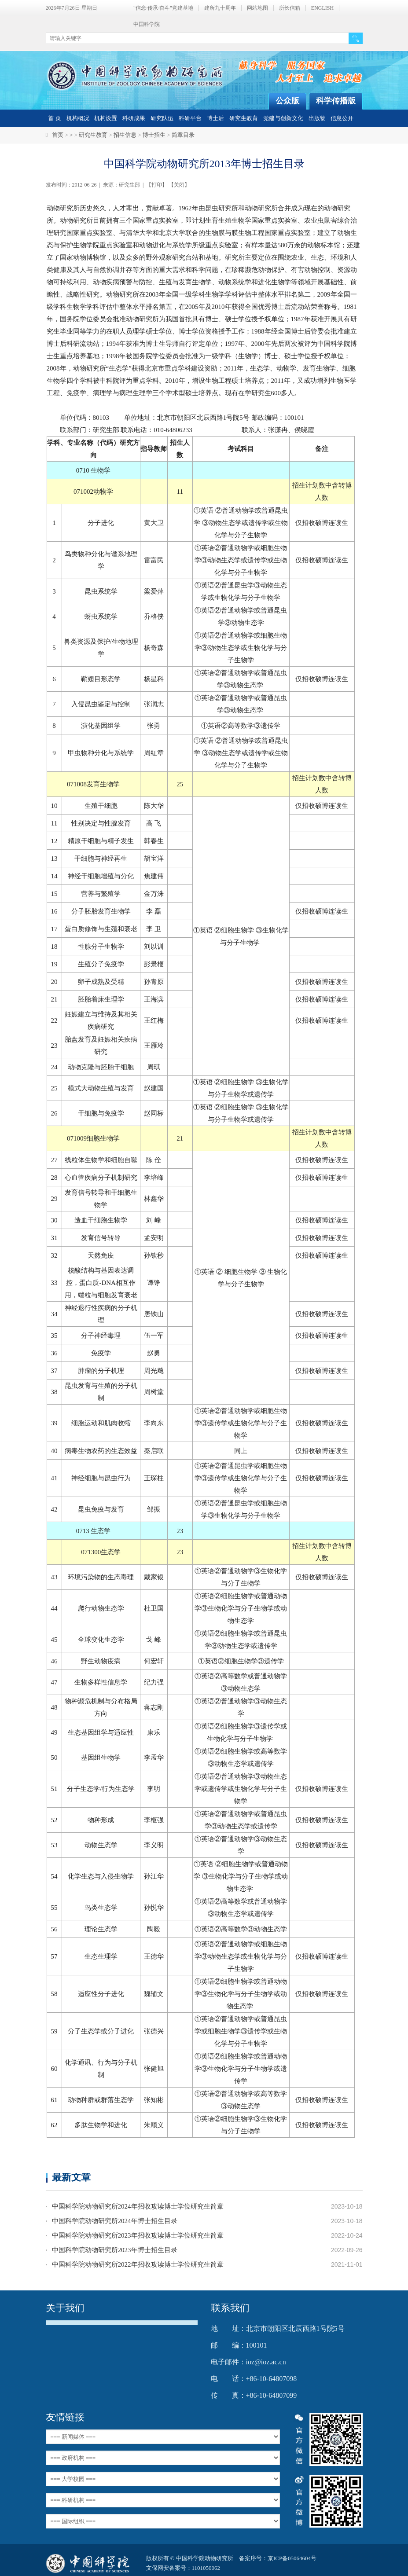 This screenshot has width=408, height=2576. What do you see at coordinates (179, 185) in the screenshot?
I see `关闭` at bounding box center [179, 185].